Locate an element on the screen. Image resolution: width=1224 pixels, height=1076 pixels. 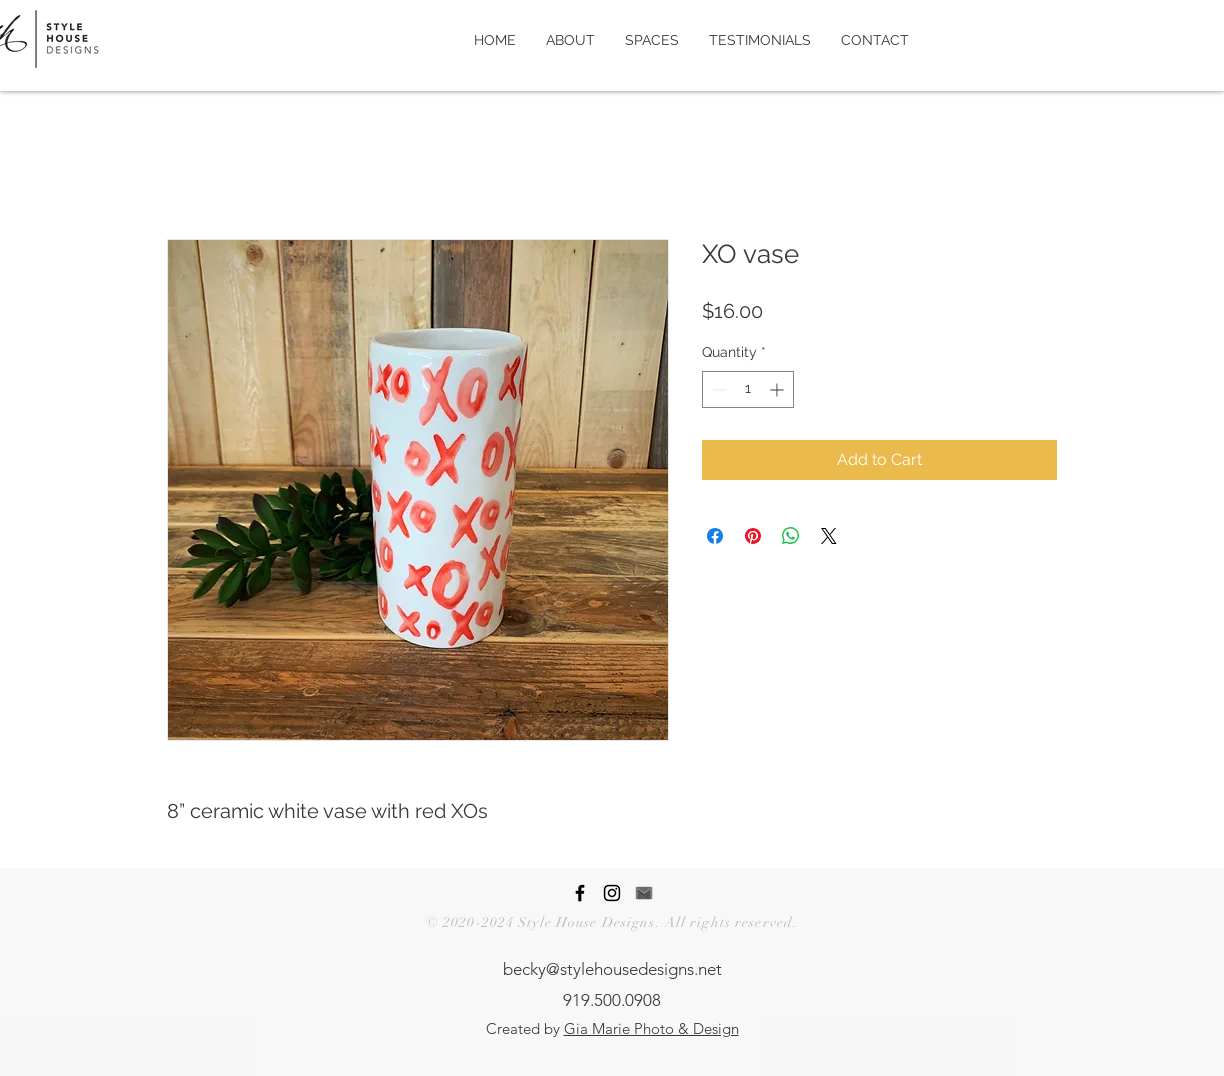
[Style House Designs Instagram Page] is located at coordinates (612, 893).